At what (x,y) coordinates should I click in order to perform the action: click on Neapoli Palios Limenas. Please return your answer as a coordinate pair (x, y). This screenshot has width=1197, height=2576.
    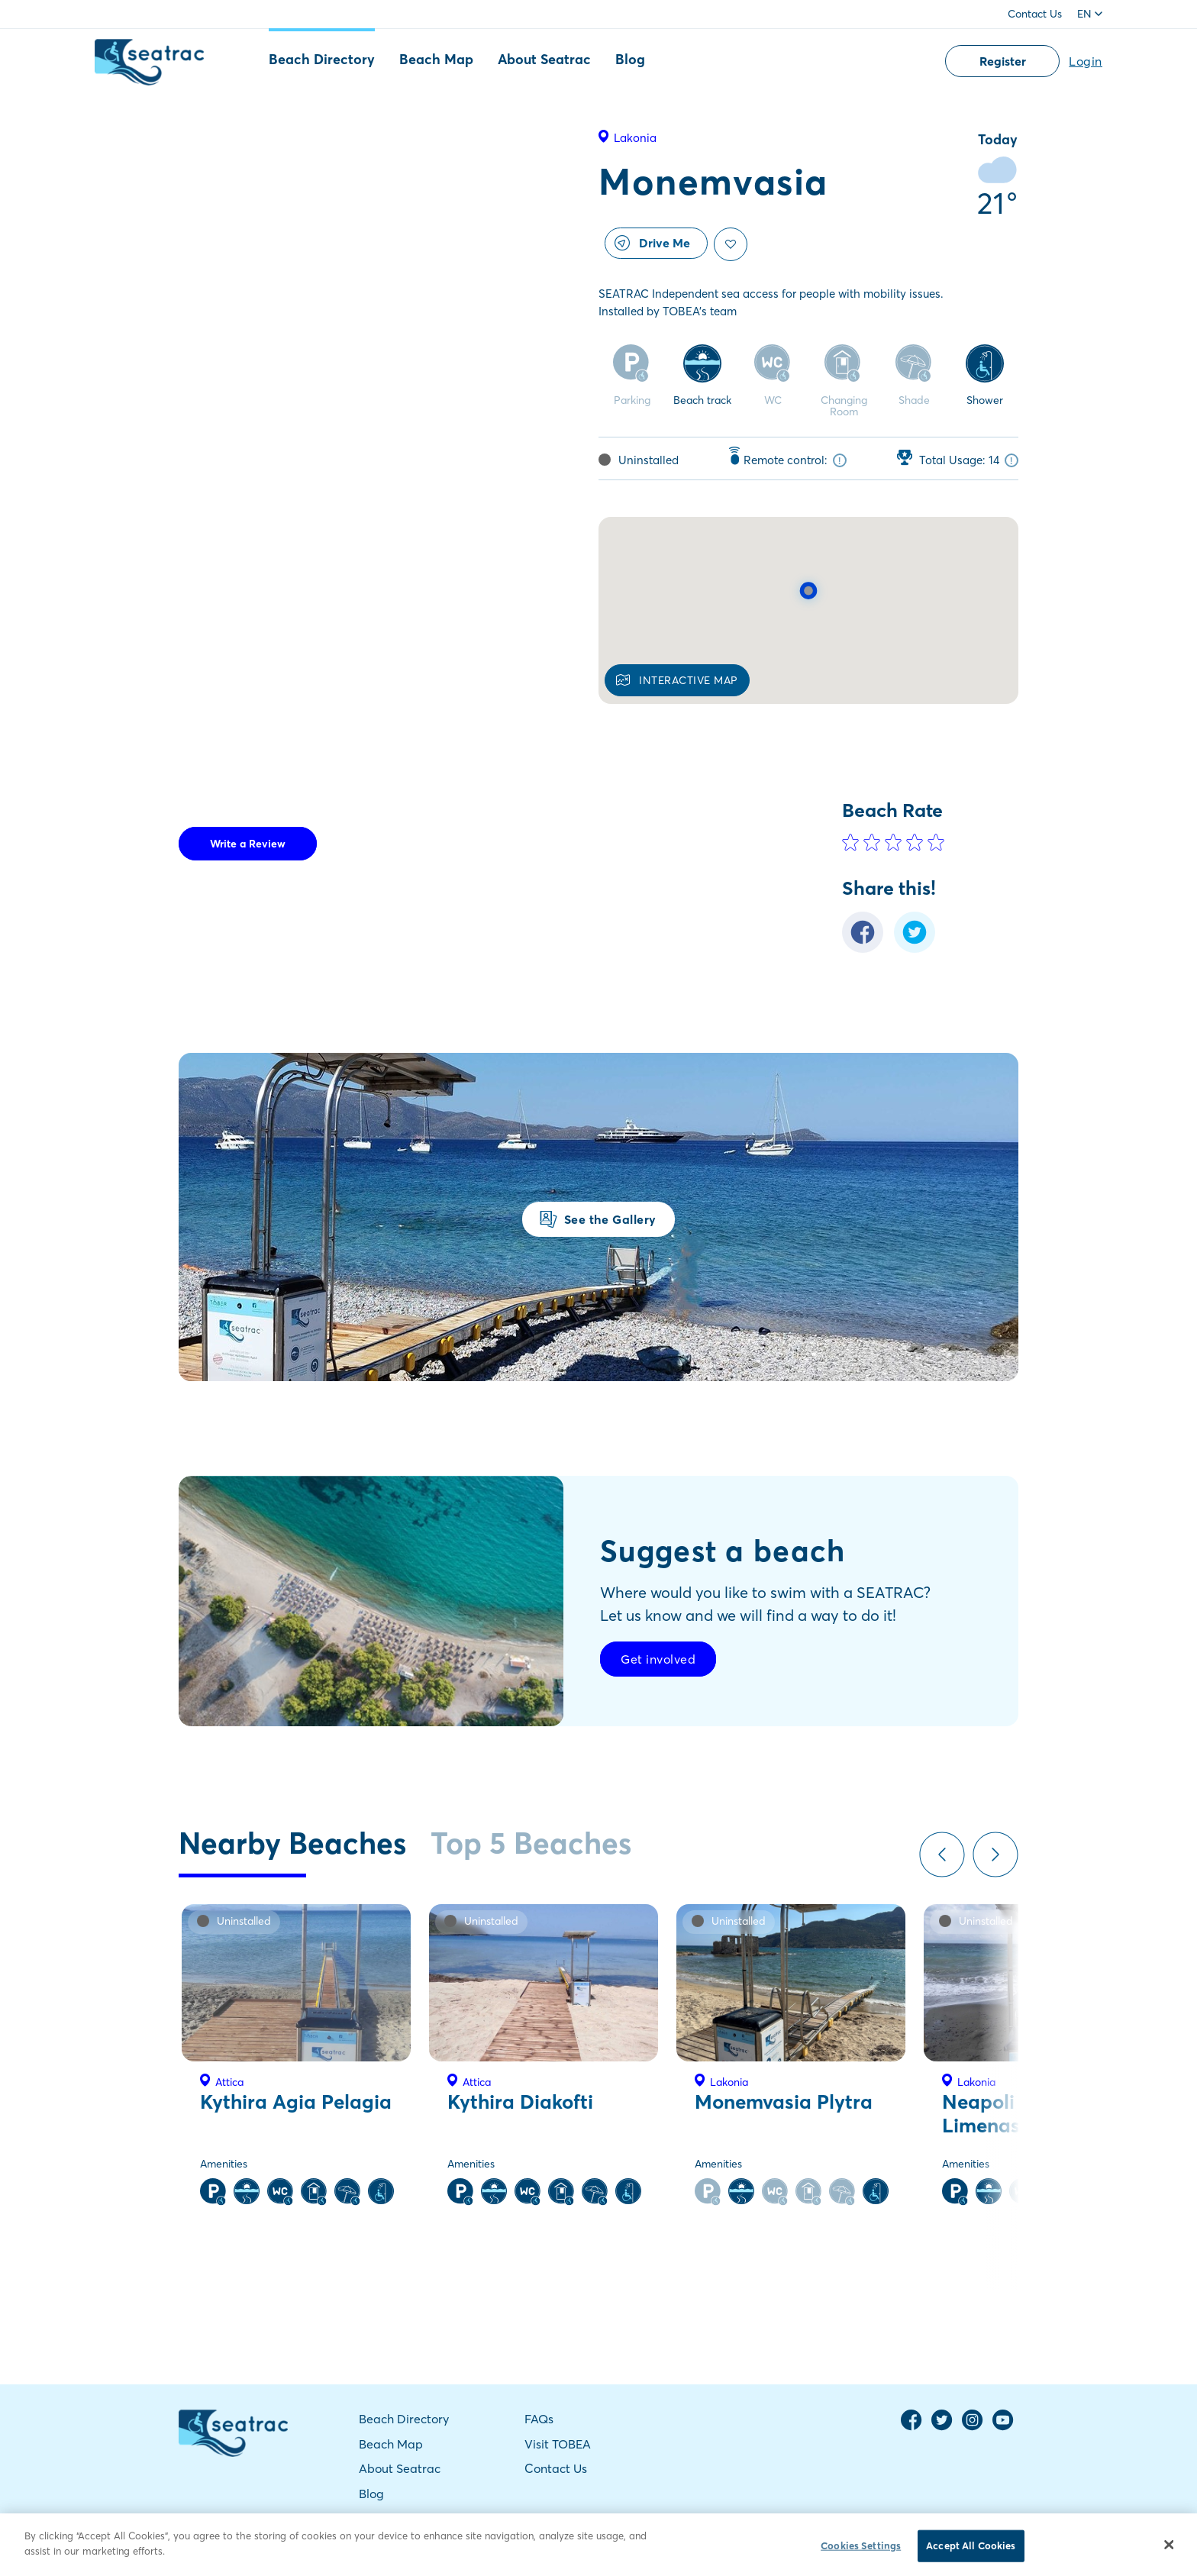
    Looking at the image, I should click on (1009, 2114).